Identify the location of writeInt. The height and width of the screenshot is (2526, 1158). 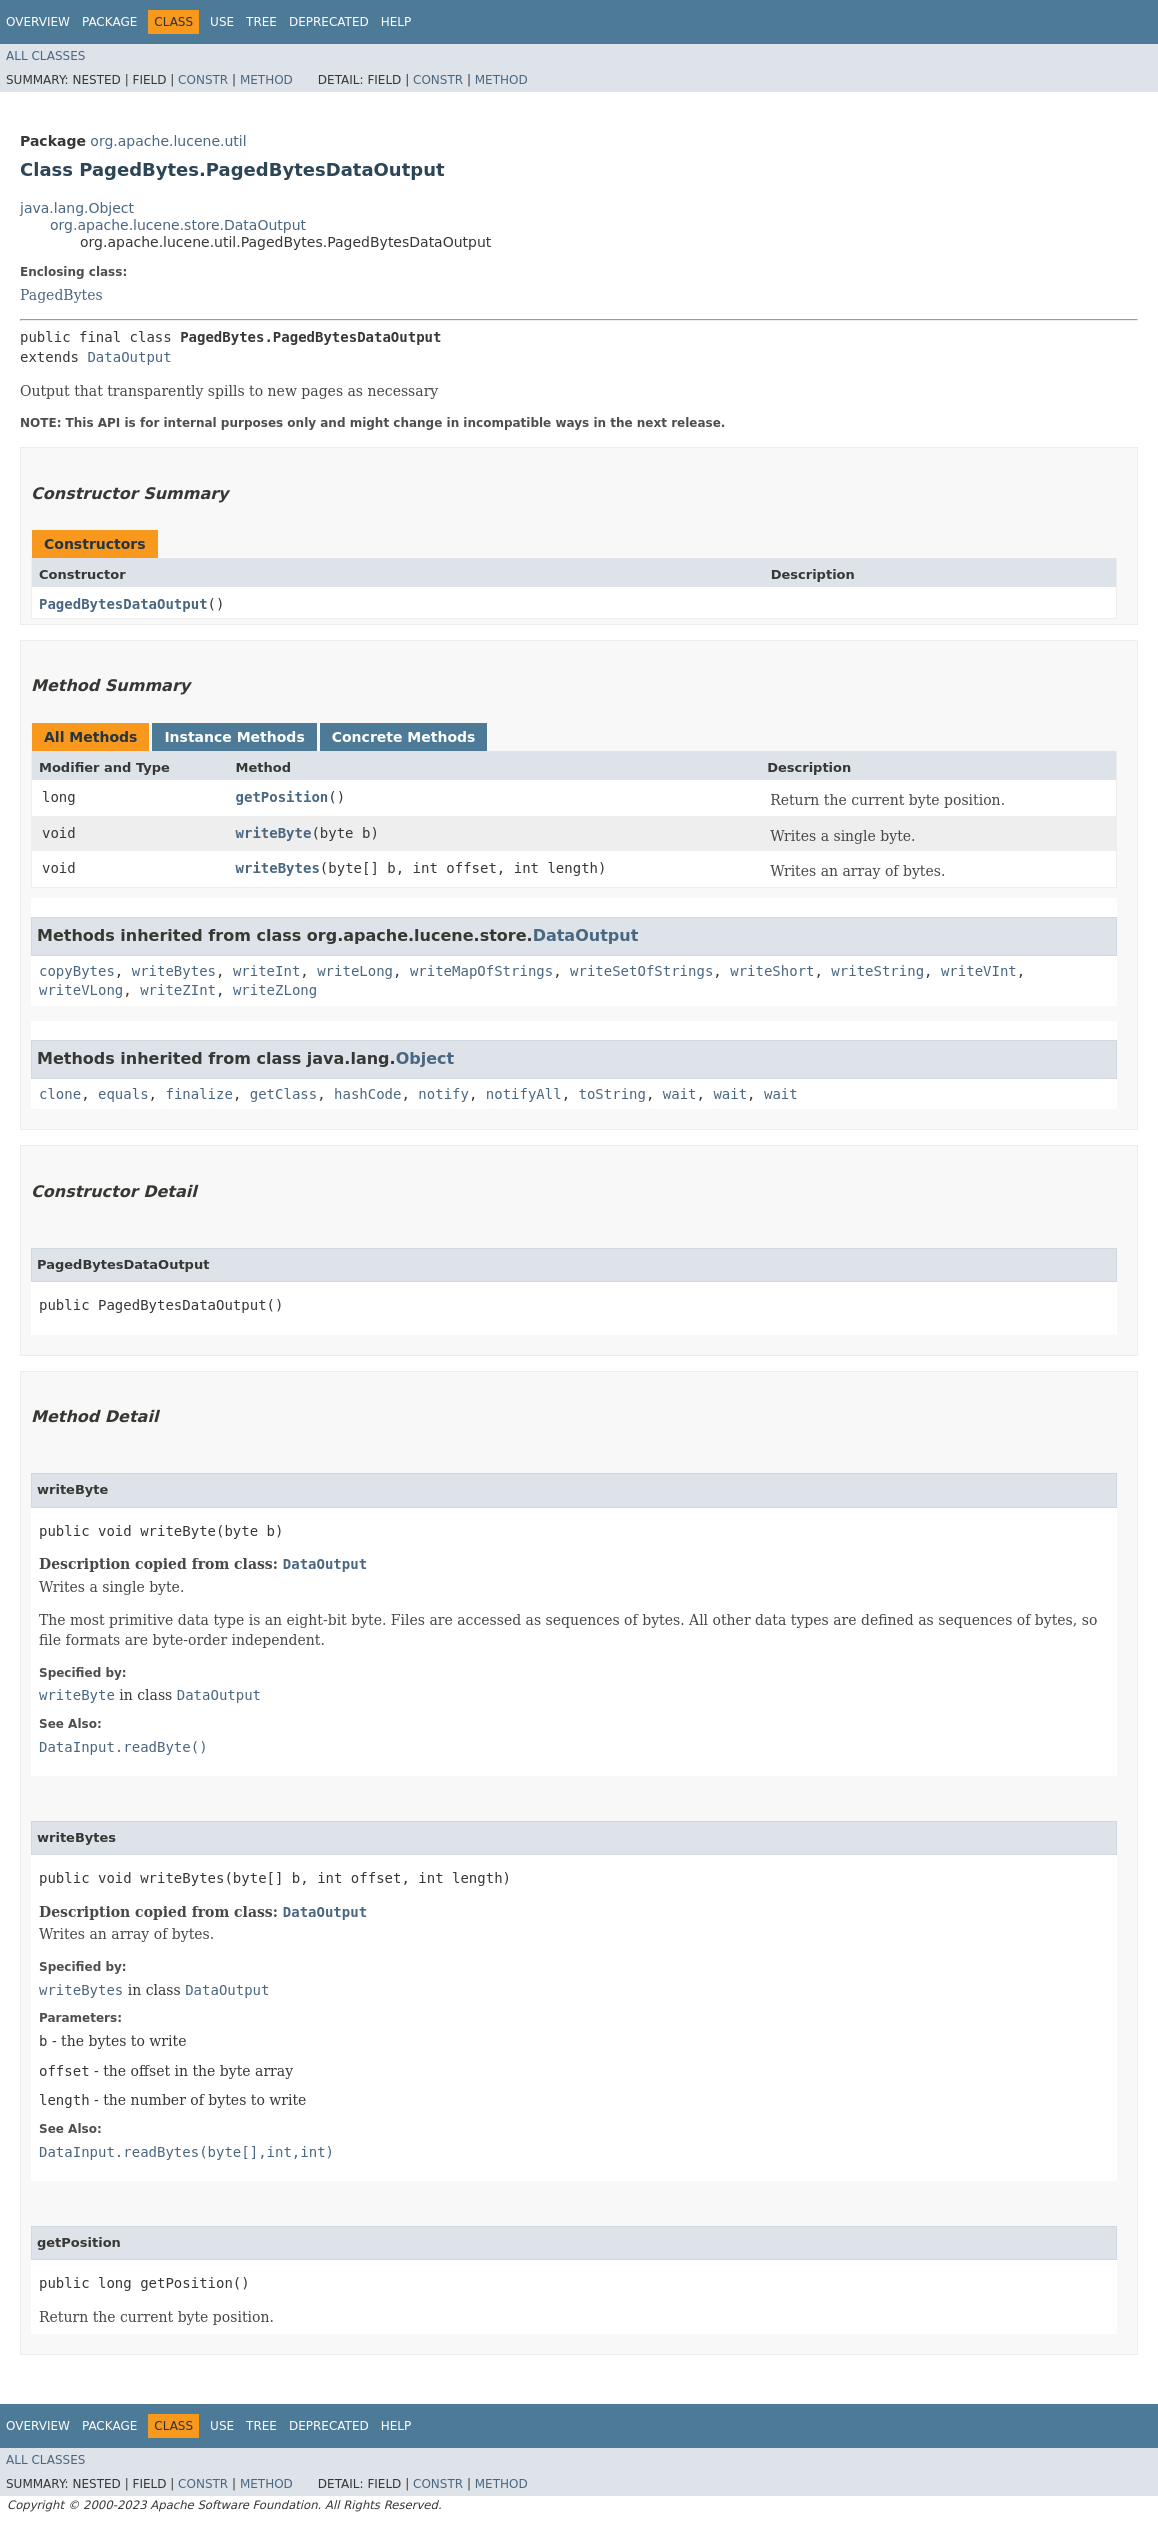
(266, 971).